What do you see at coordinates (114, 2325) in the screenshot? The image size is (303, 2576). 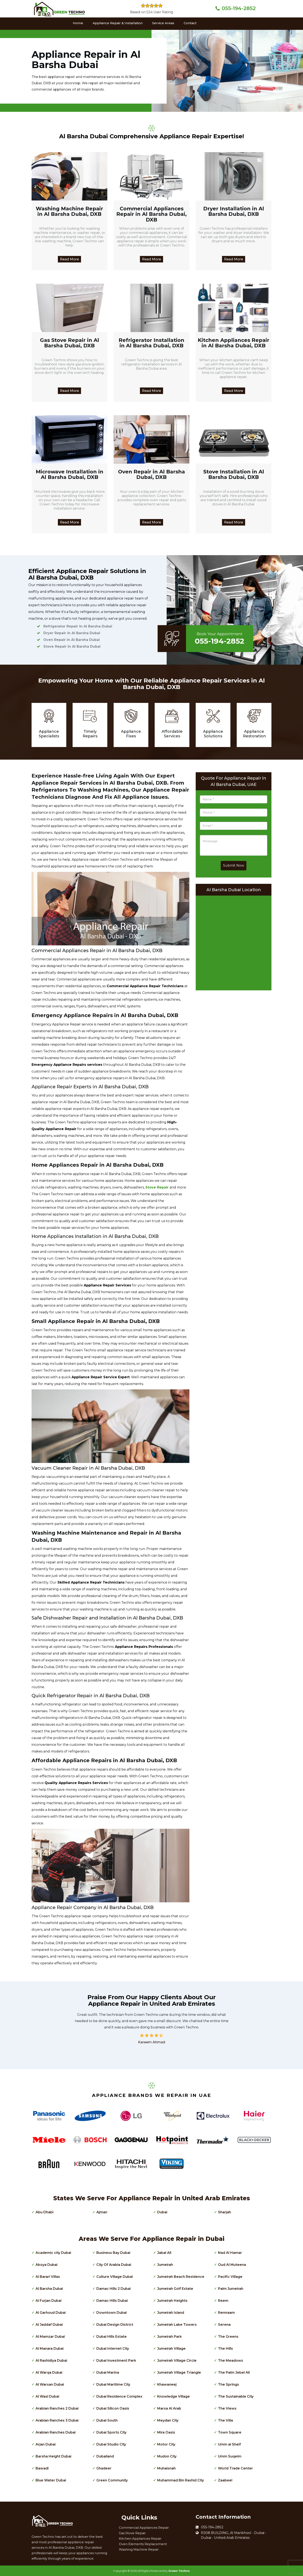 I see `Dubai Design District` at bounding box center [114, 2325].